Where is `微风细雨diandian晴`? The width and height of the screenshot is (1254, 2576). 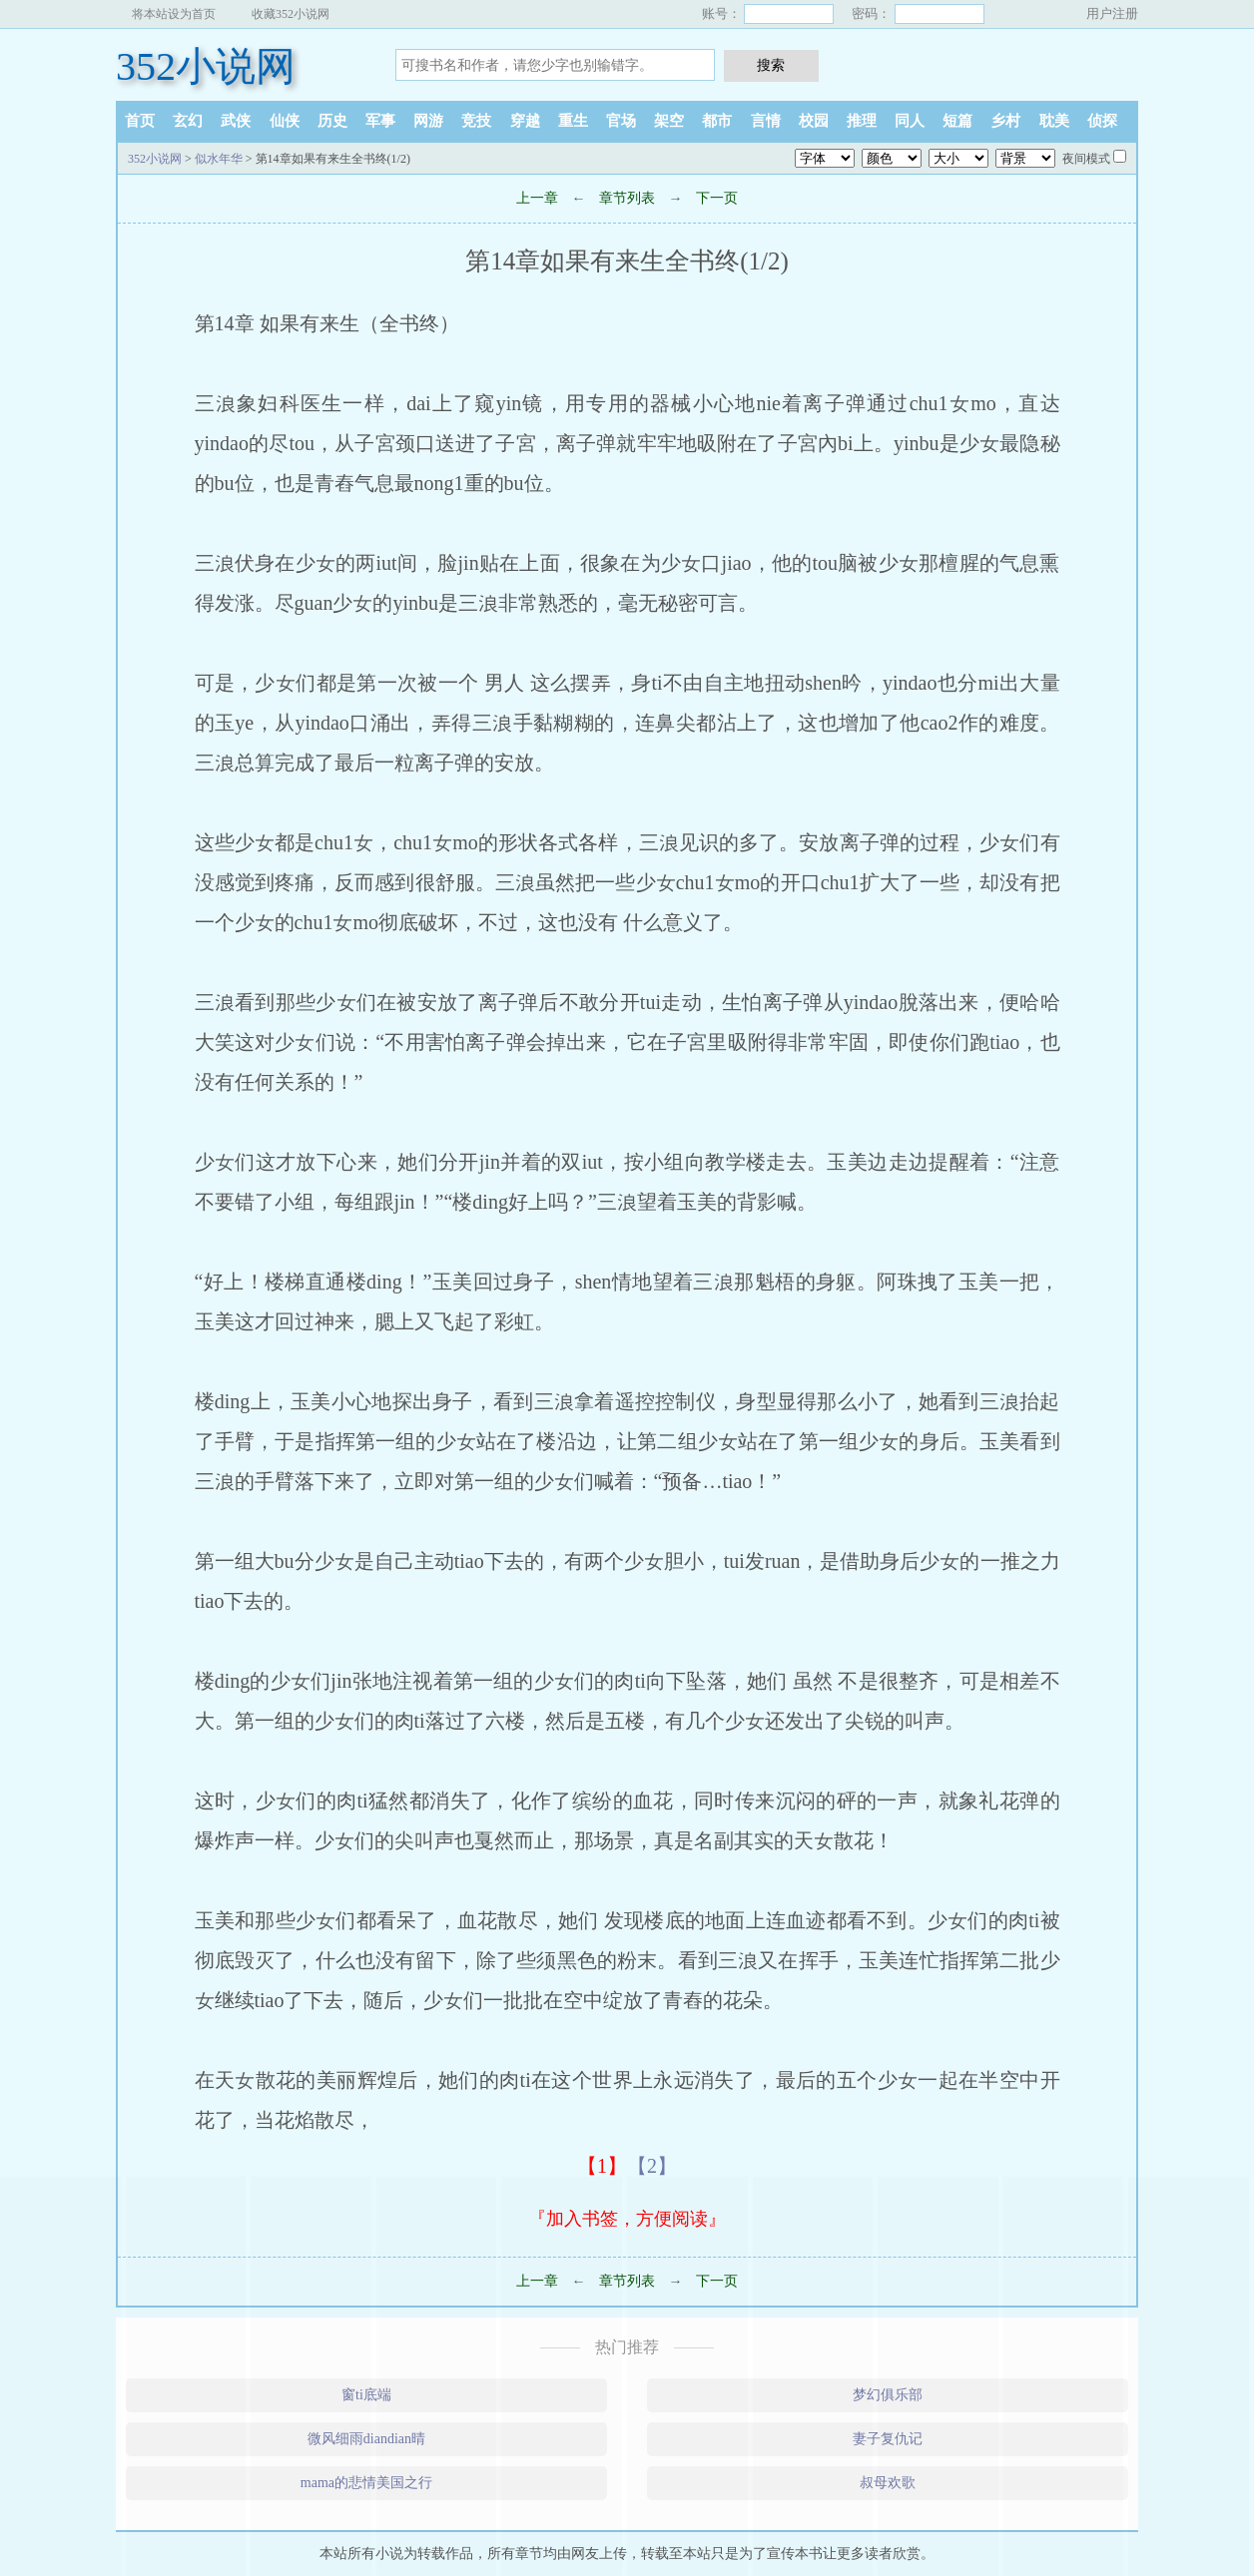 微风细雨diandian晴 is located at coordinates (366, 2438).